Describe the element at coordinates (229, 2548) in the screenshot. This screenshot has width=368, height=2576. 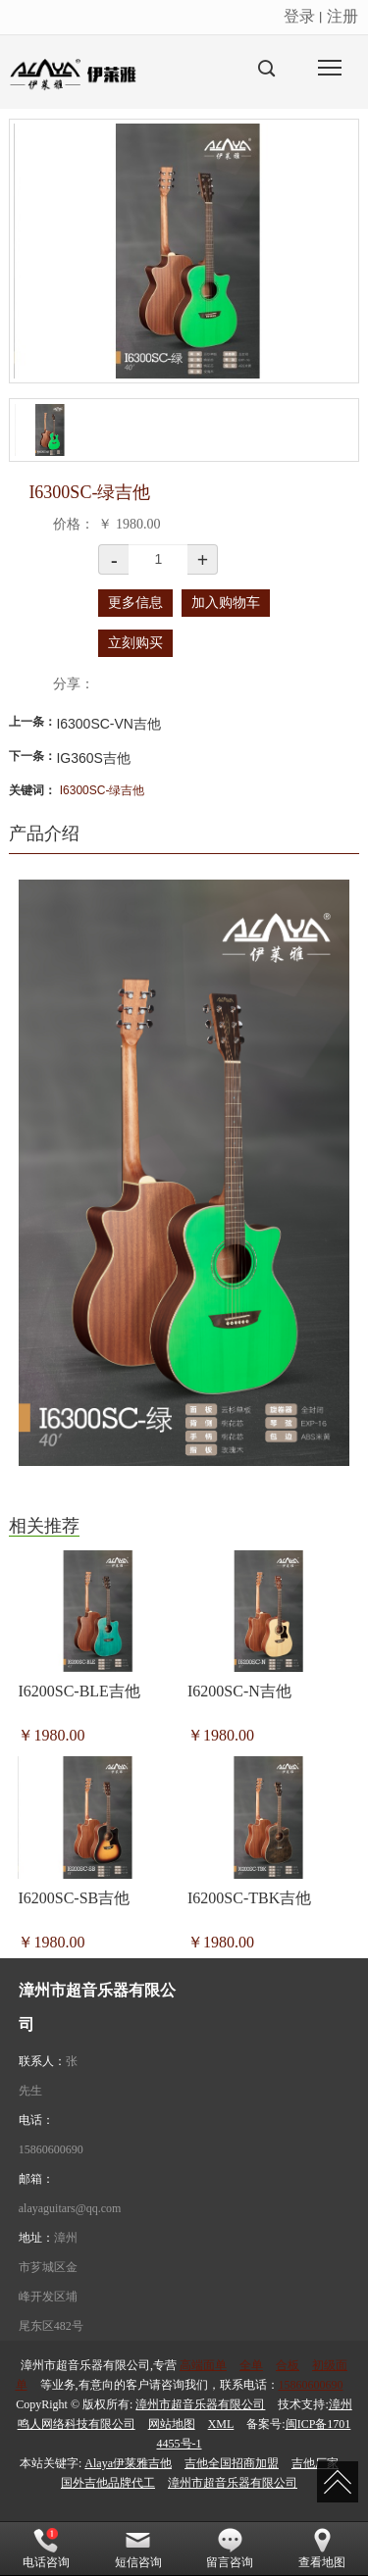
I see `留言咨询` at that location.